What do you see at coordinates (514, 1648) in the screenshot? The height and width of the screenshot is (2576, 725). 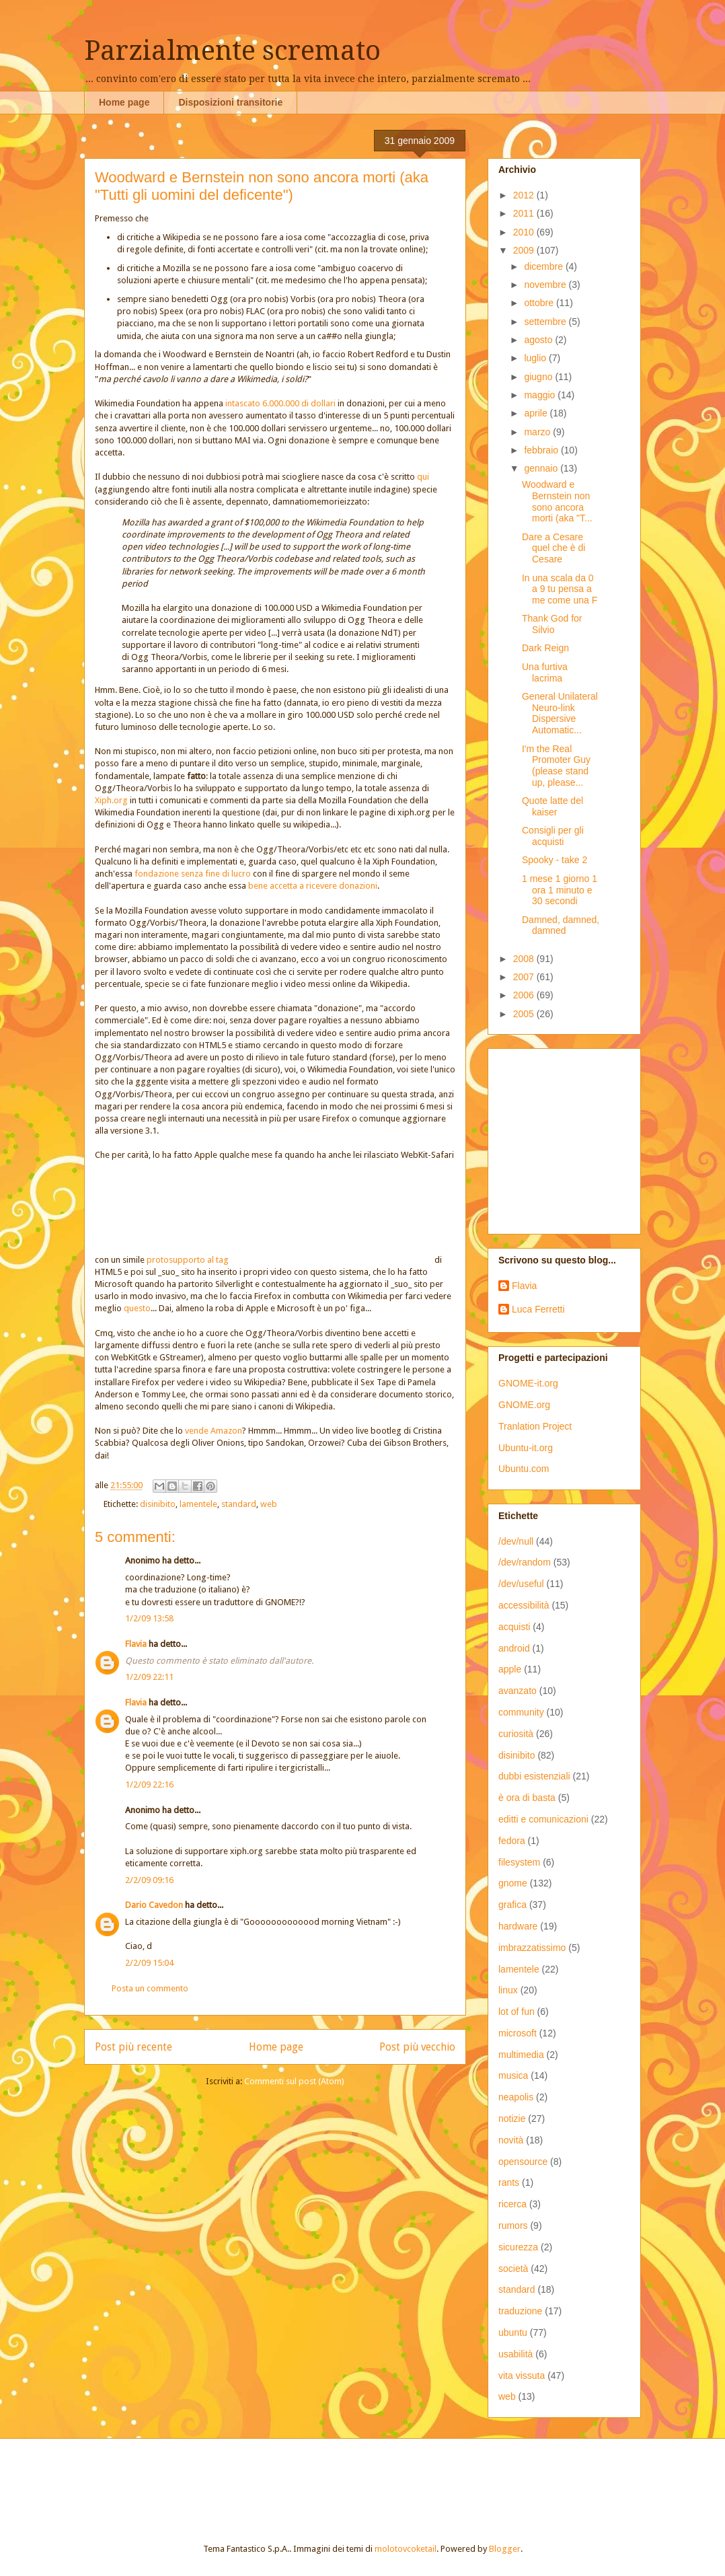 I see `android` at bounding box center [514, 1648].